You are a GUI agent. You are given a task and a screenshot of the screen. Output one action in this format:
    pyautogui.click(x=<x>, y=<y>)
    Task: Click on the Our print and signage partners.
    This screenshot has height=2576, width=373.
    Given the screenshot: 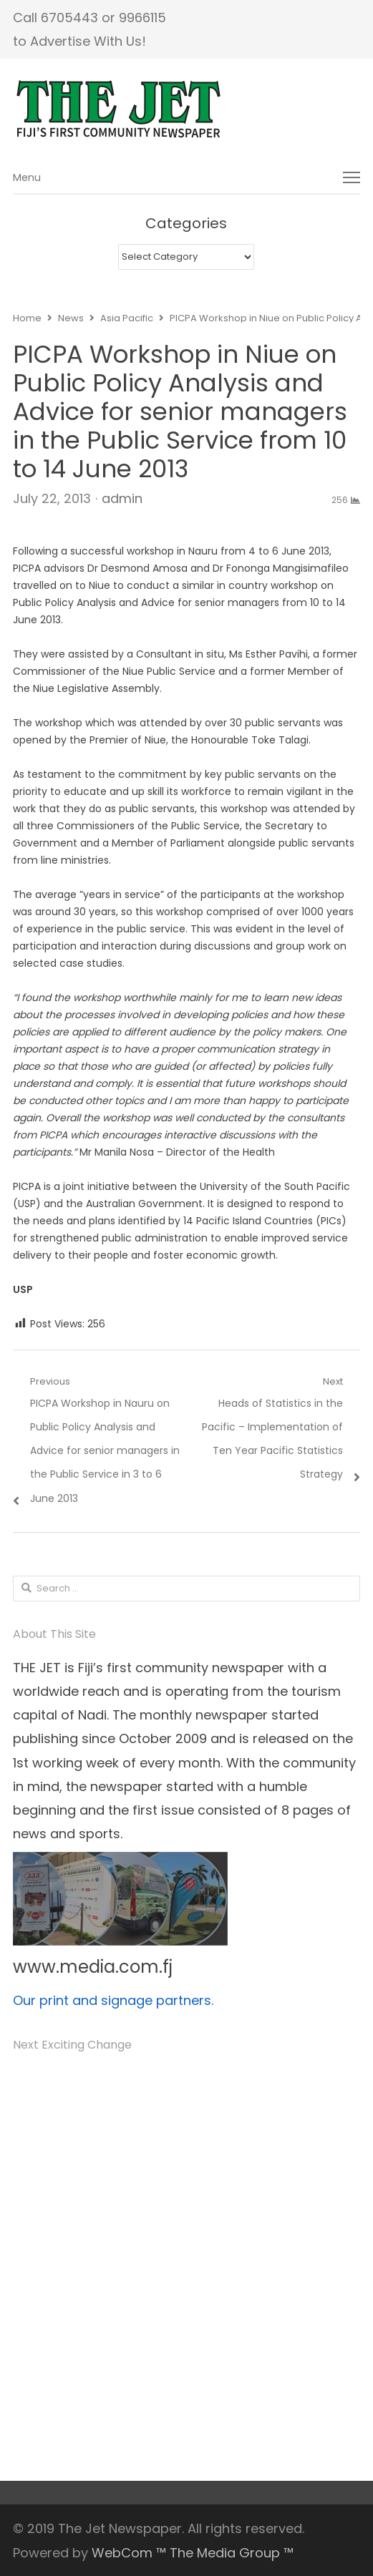 What is the action you would take?
    pyautogui.click(x=113, y=2000)
    